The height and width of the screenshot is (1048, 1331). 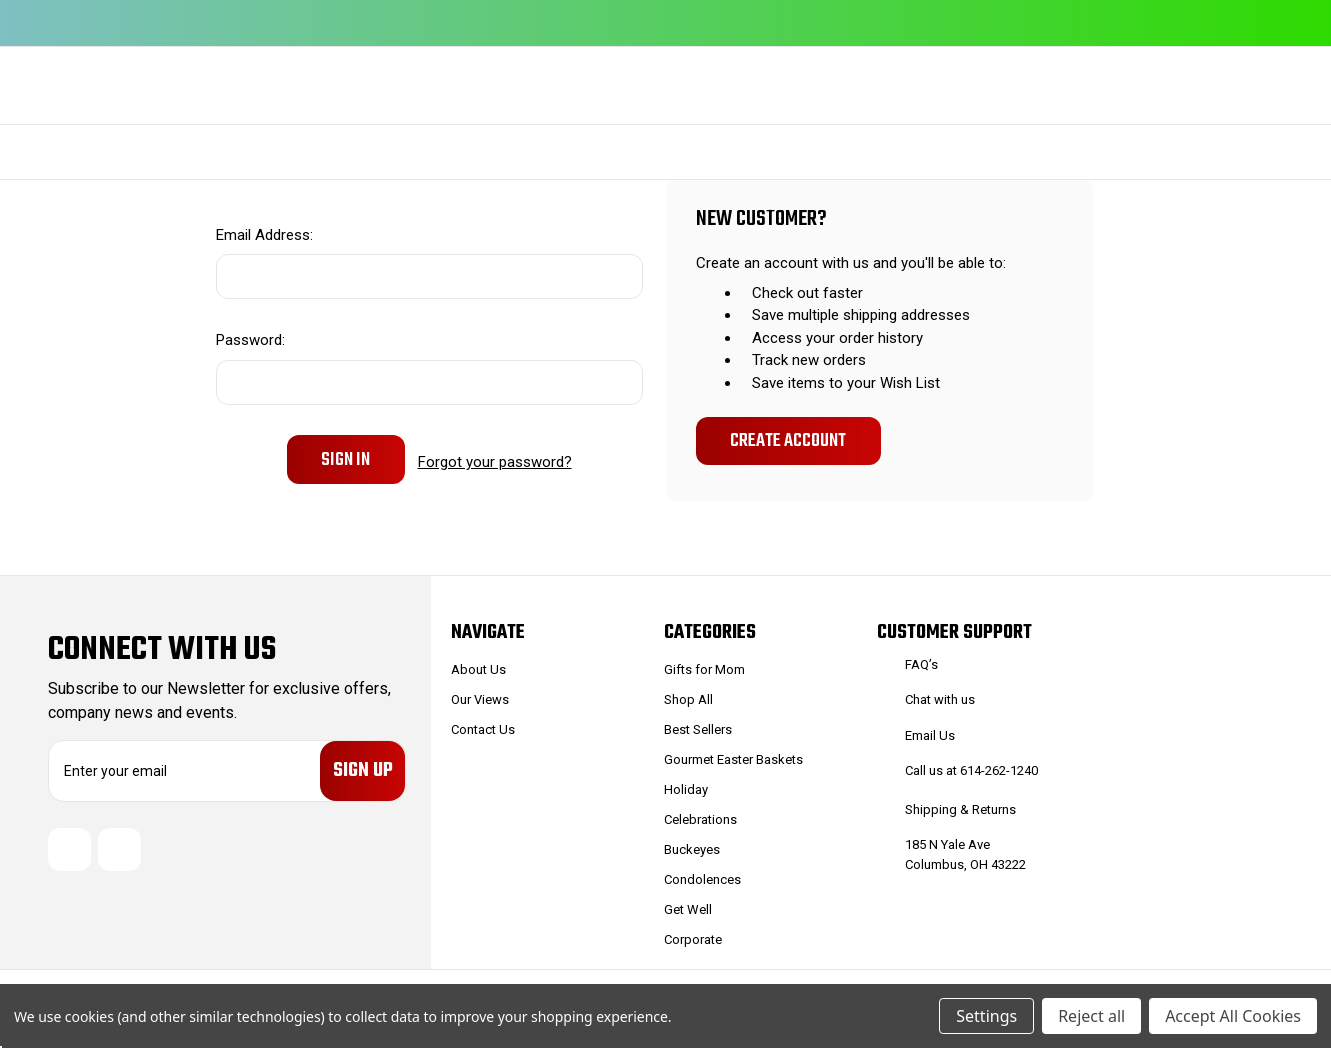 What do you see at coordinates (495, 459) in the screenshot?
I see `Forgot your password?` at bounding box center [495, 459].